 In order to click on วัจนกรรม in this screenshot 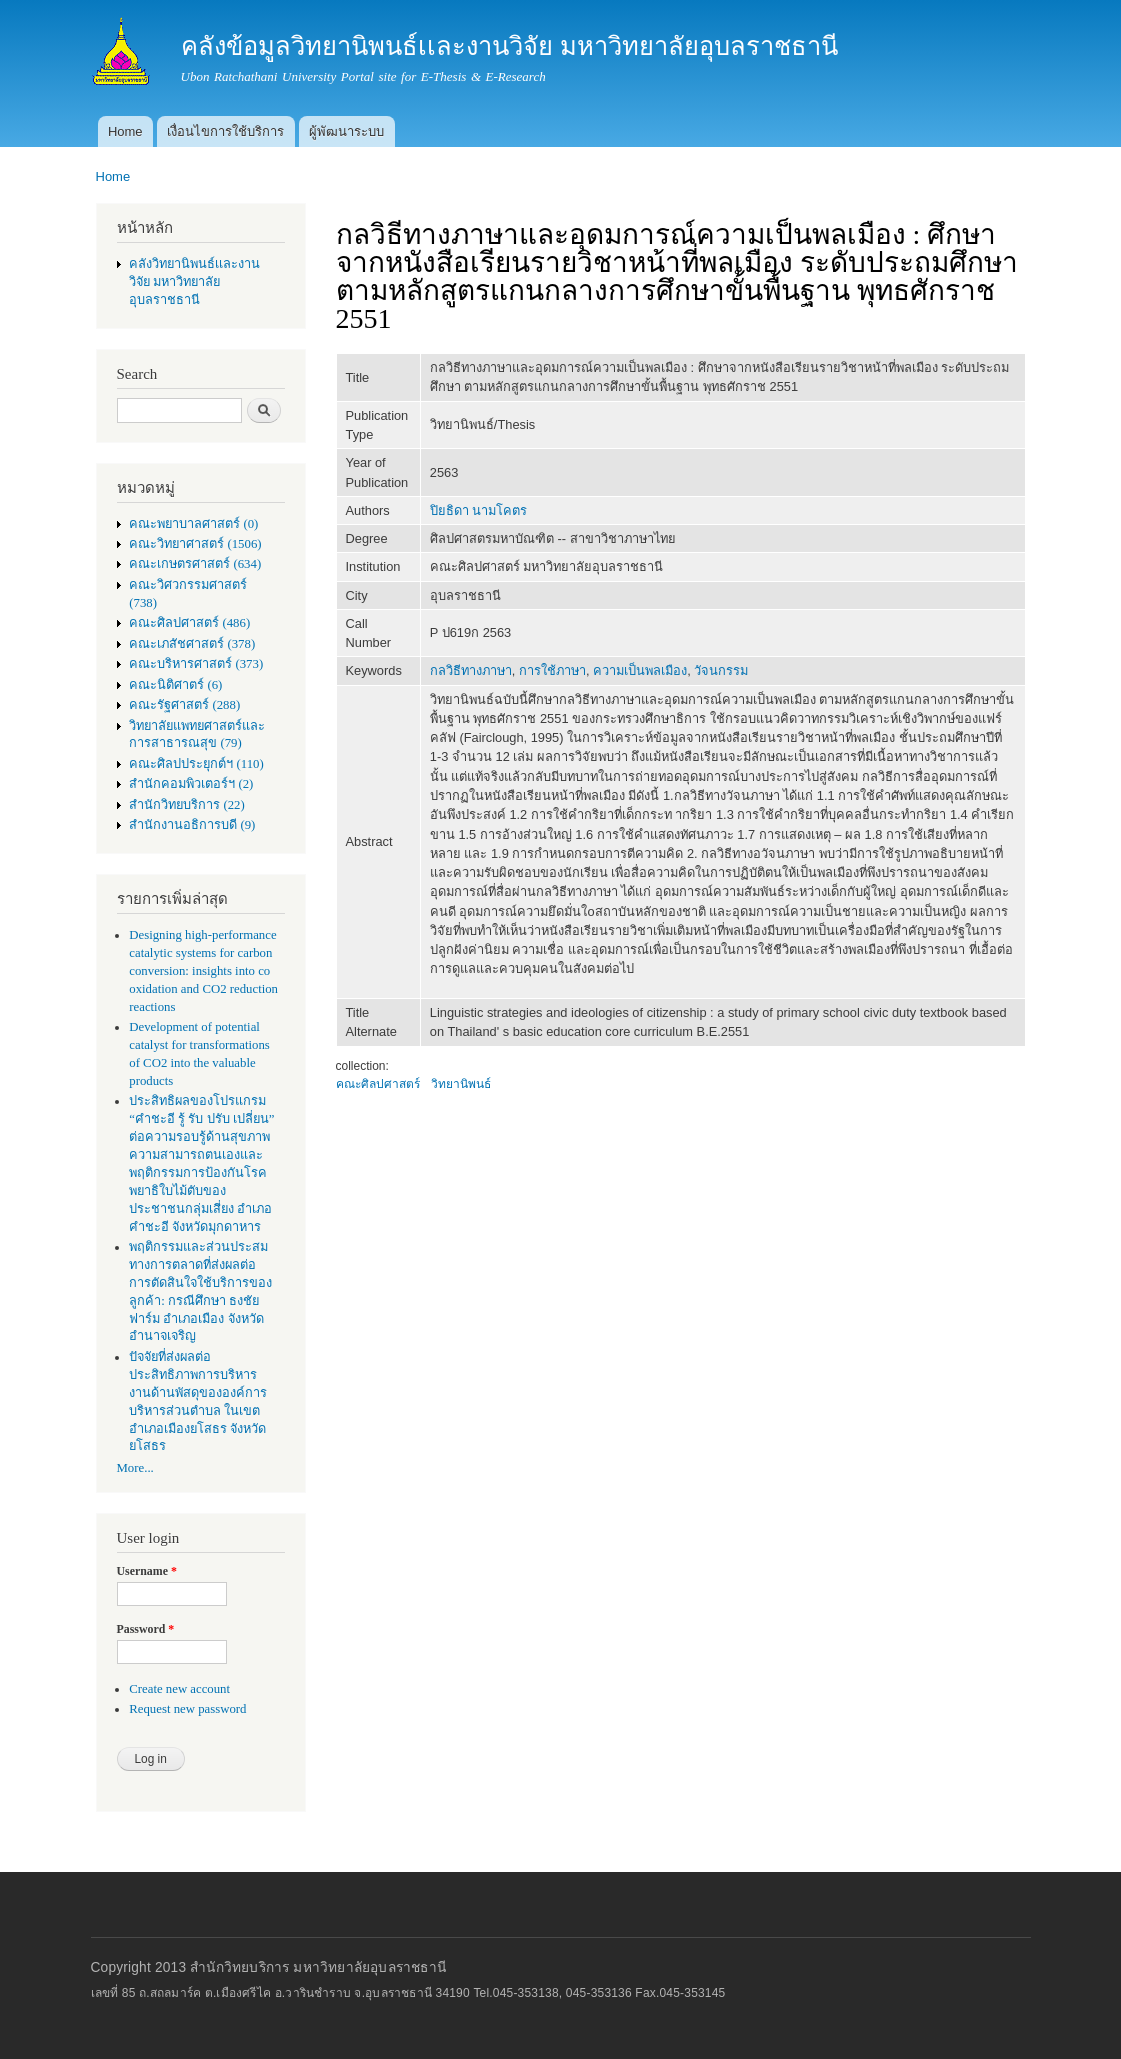, I will do `click(721, 670)`.